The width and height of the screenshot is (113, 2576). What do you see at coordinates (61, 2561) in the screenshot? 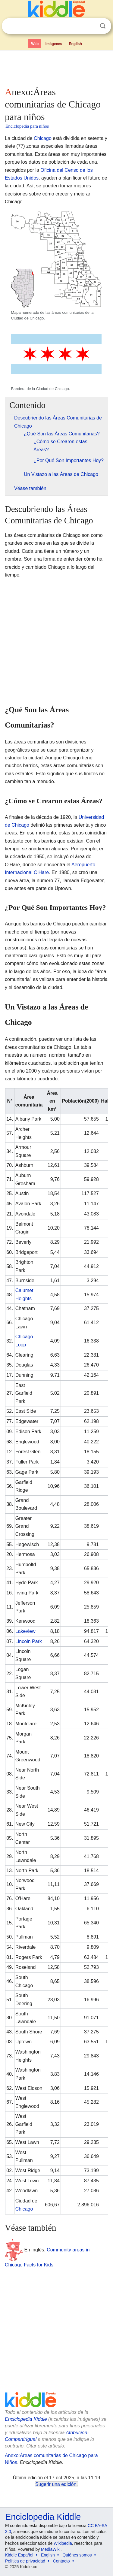
I see `Contacto` at bounding box center [61, 2561].